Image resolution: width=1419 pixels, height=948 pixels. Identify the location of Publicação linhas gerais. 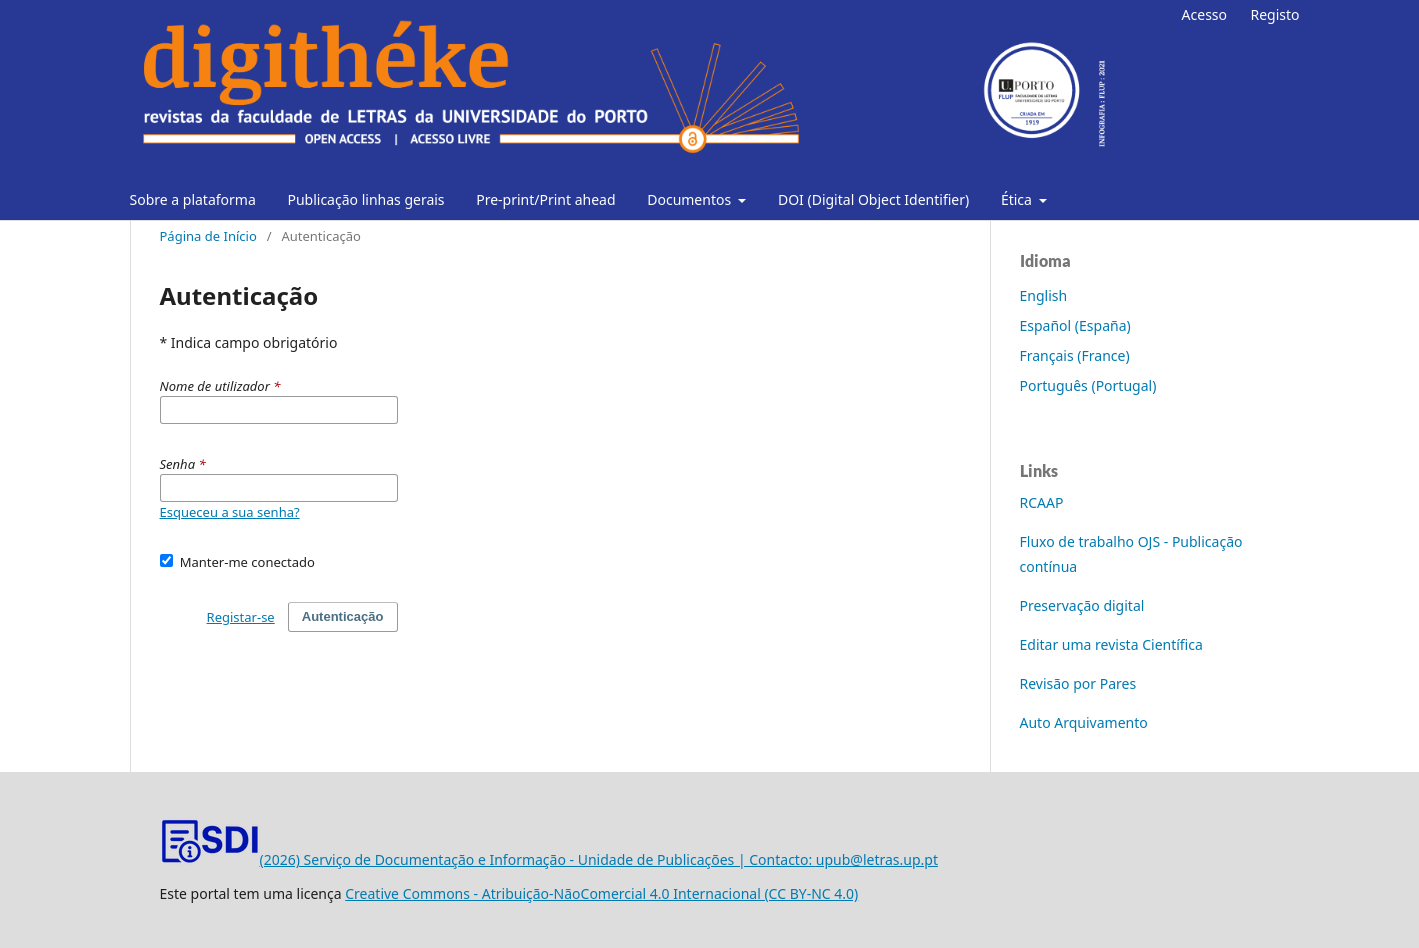
(365, 199).